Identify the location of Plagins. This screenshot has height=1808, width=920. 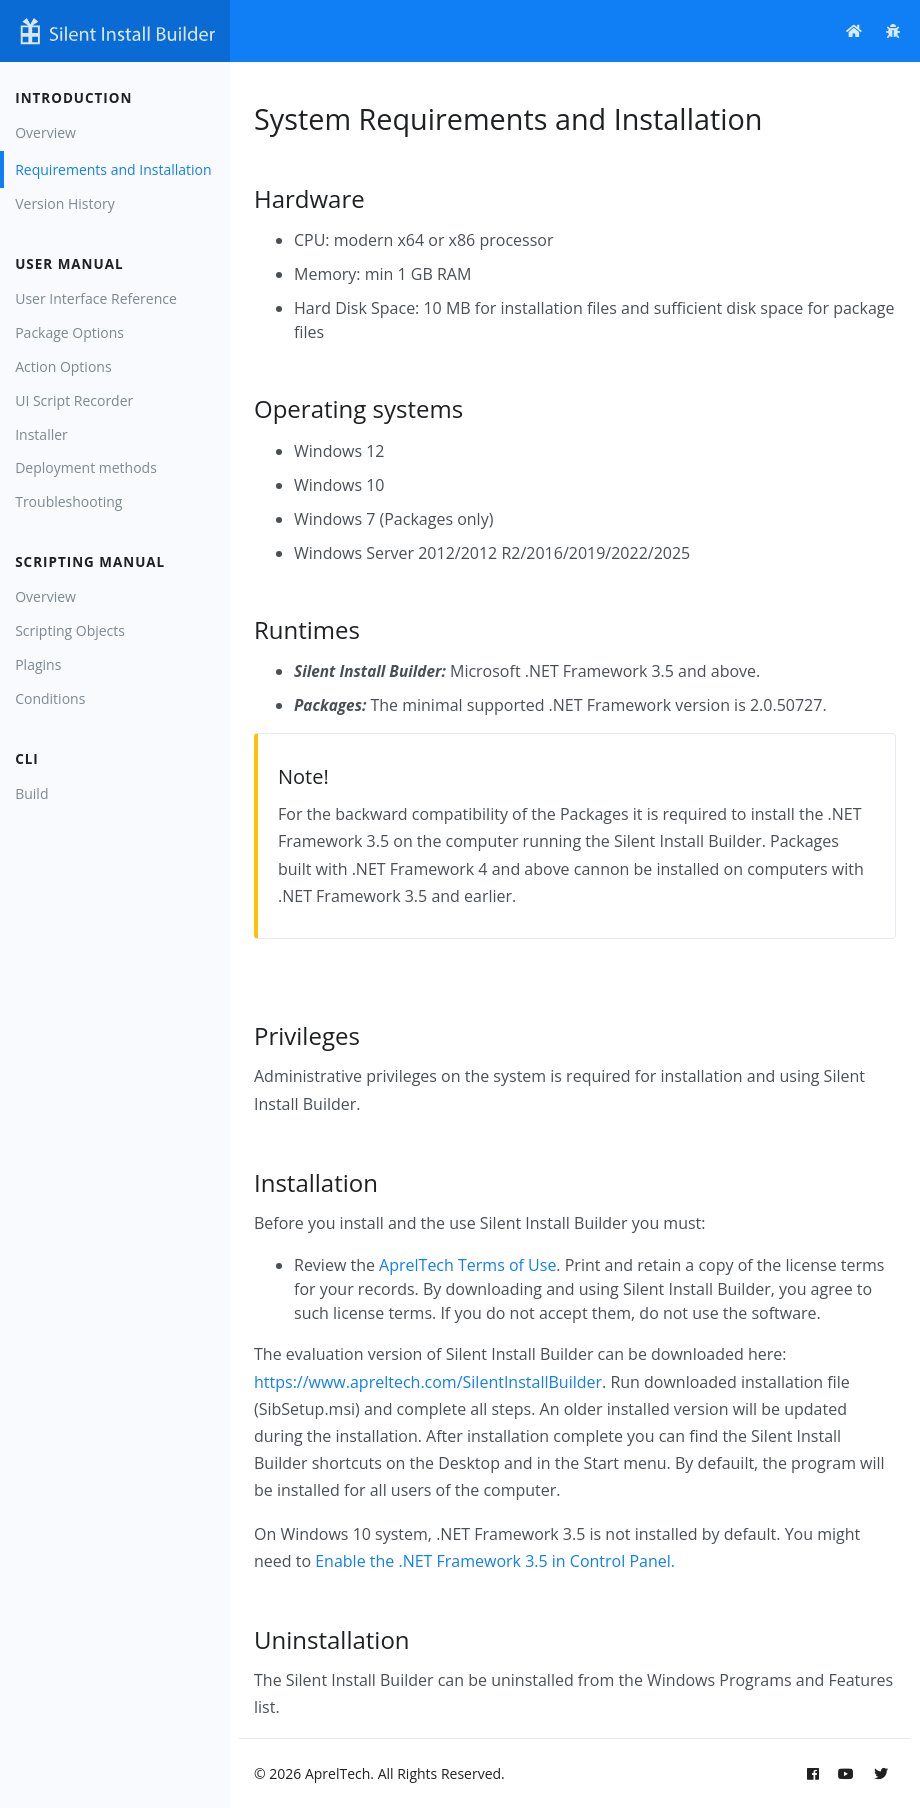
(38, 664).